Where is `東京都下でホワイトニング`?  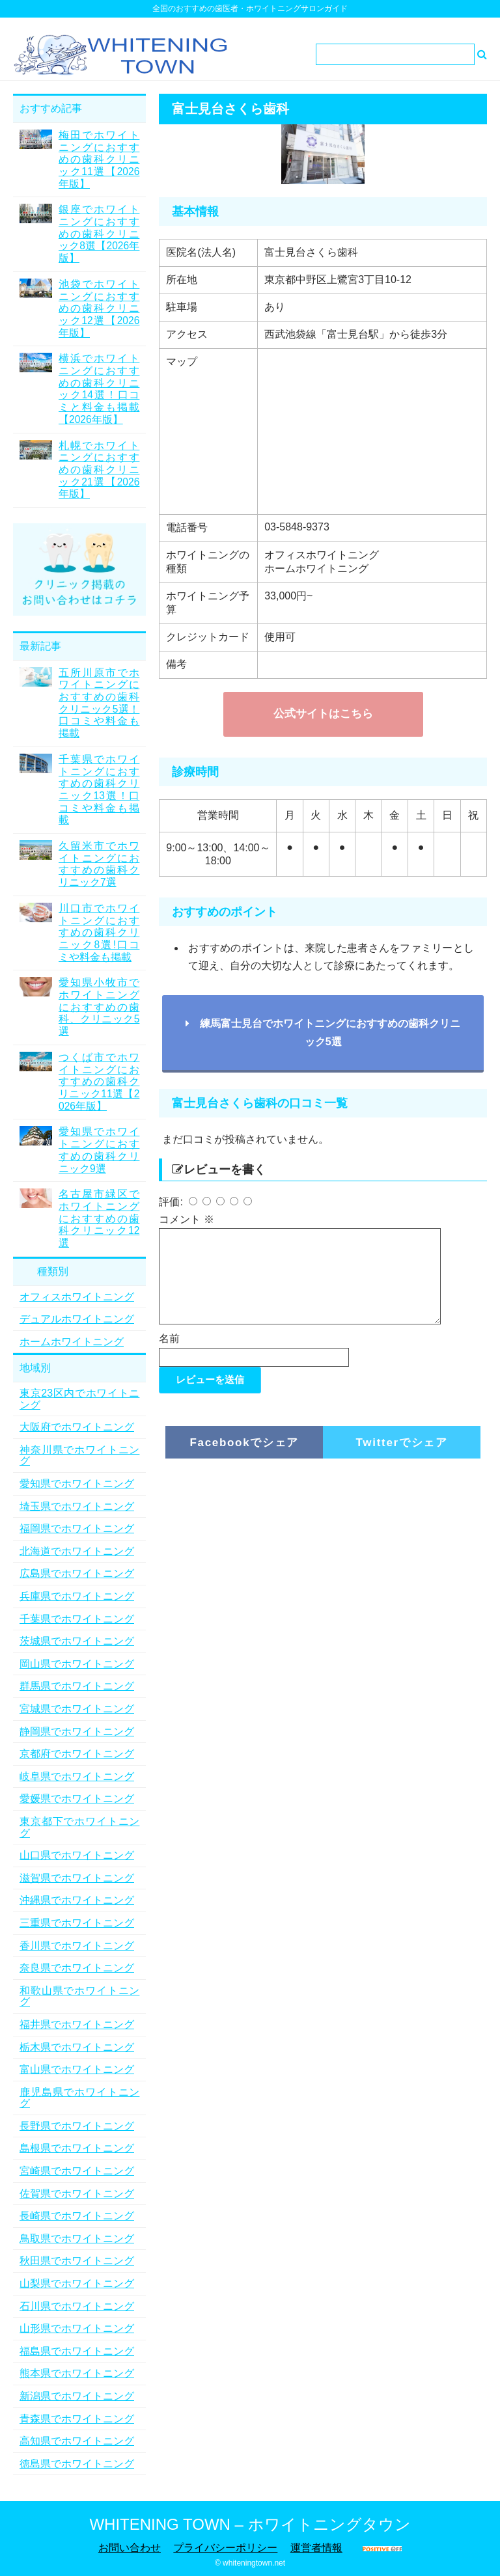
東京都下でホワイトニング is located at coordinates (79, 1827).